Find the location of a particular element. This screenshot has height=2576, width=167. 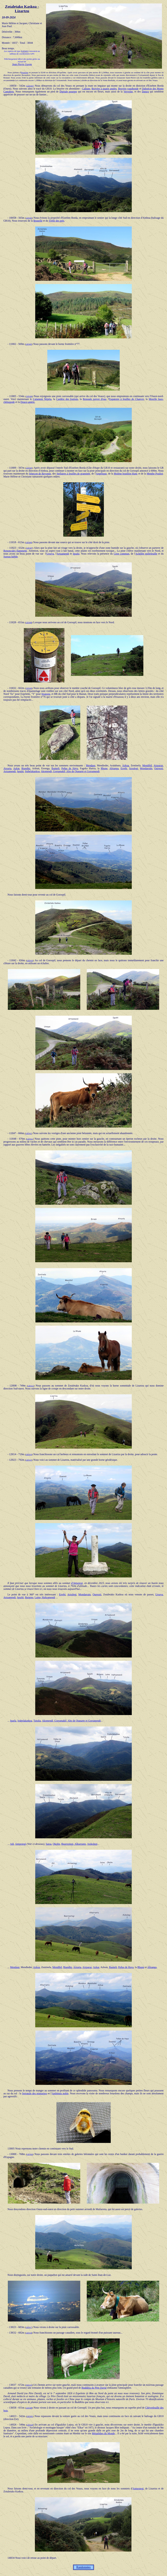

Mendaur is located at coordinates (90, 765).